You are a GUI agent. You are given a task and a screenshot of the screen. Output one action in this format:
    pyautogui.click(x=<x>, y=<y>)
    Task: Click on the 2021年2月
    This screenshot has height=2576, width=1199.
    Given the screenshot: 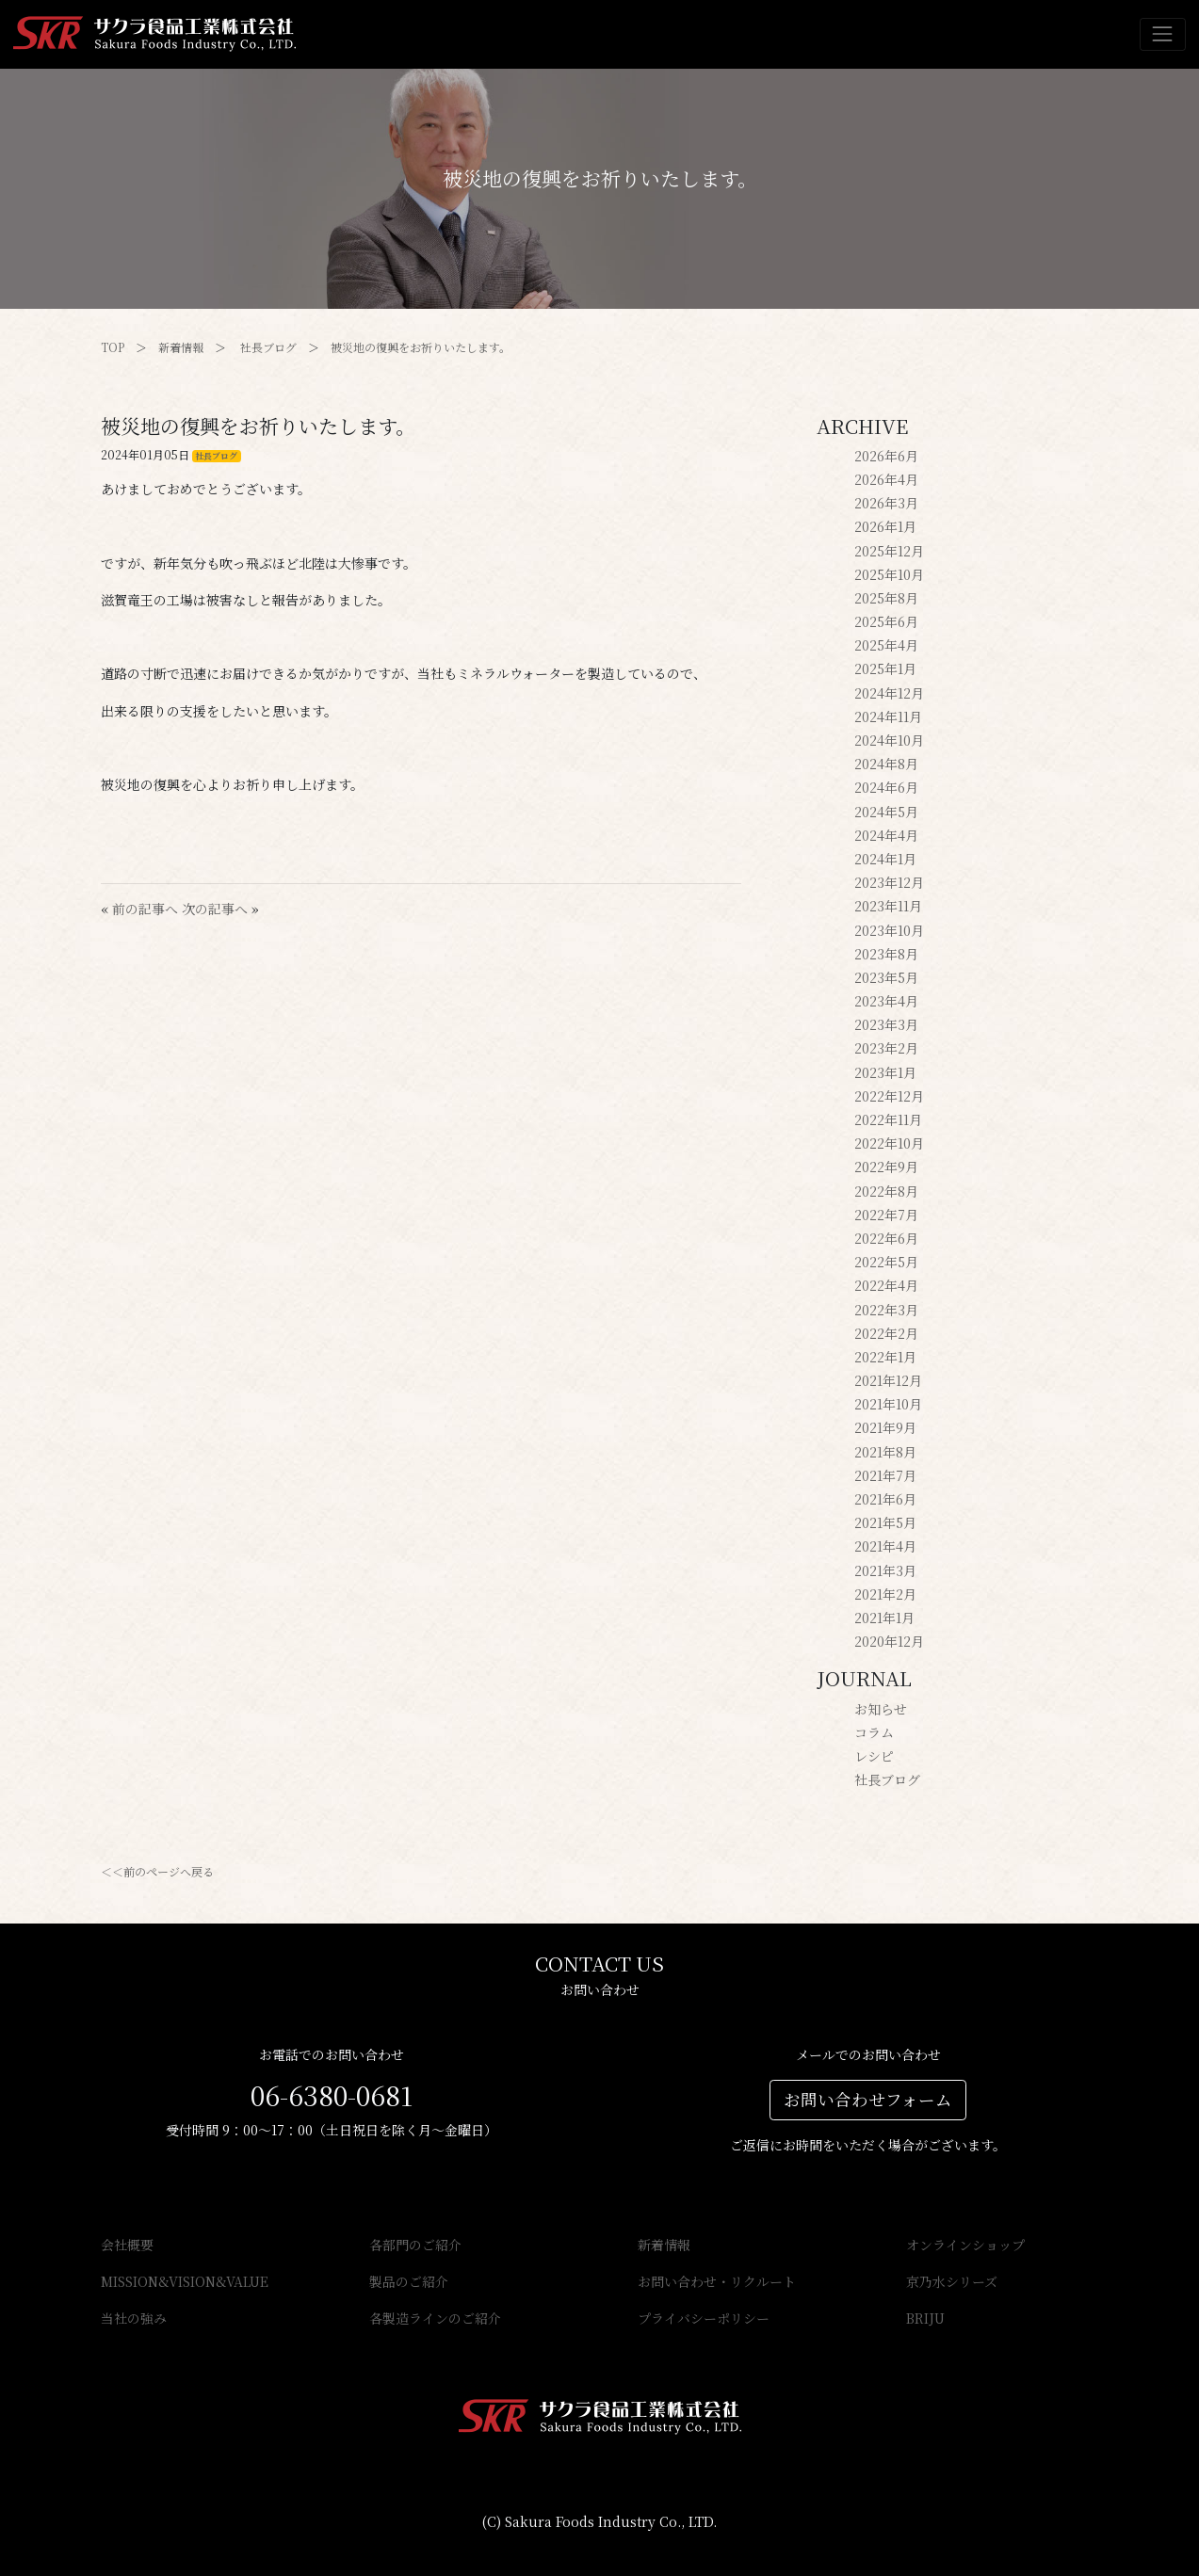 What is the action you would take?
    pyautogui.click(x=885, y=1594)
    